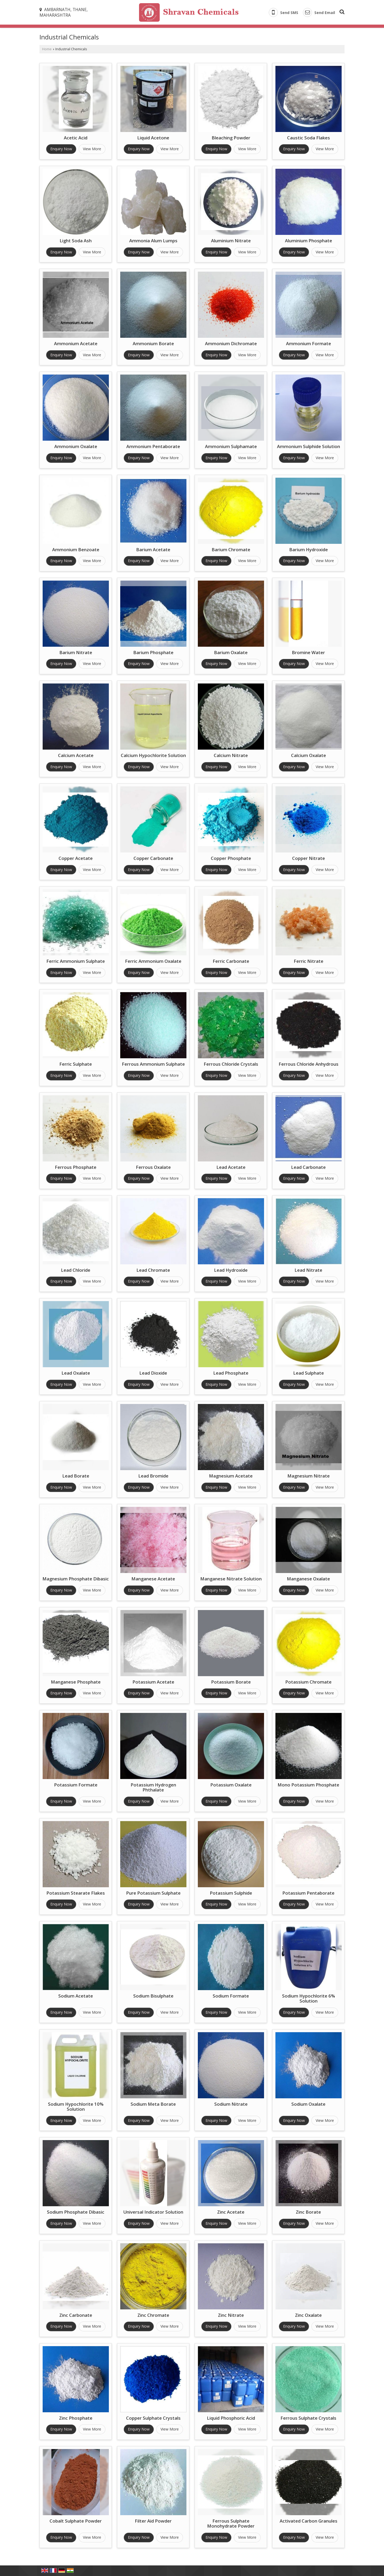 The height and width of the screenshot is (2576, 384). I want to click on Ferrous Sulphate Monohydrate Powder, so click(230, 2523).